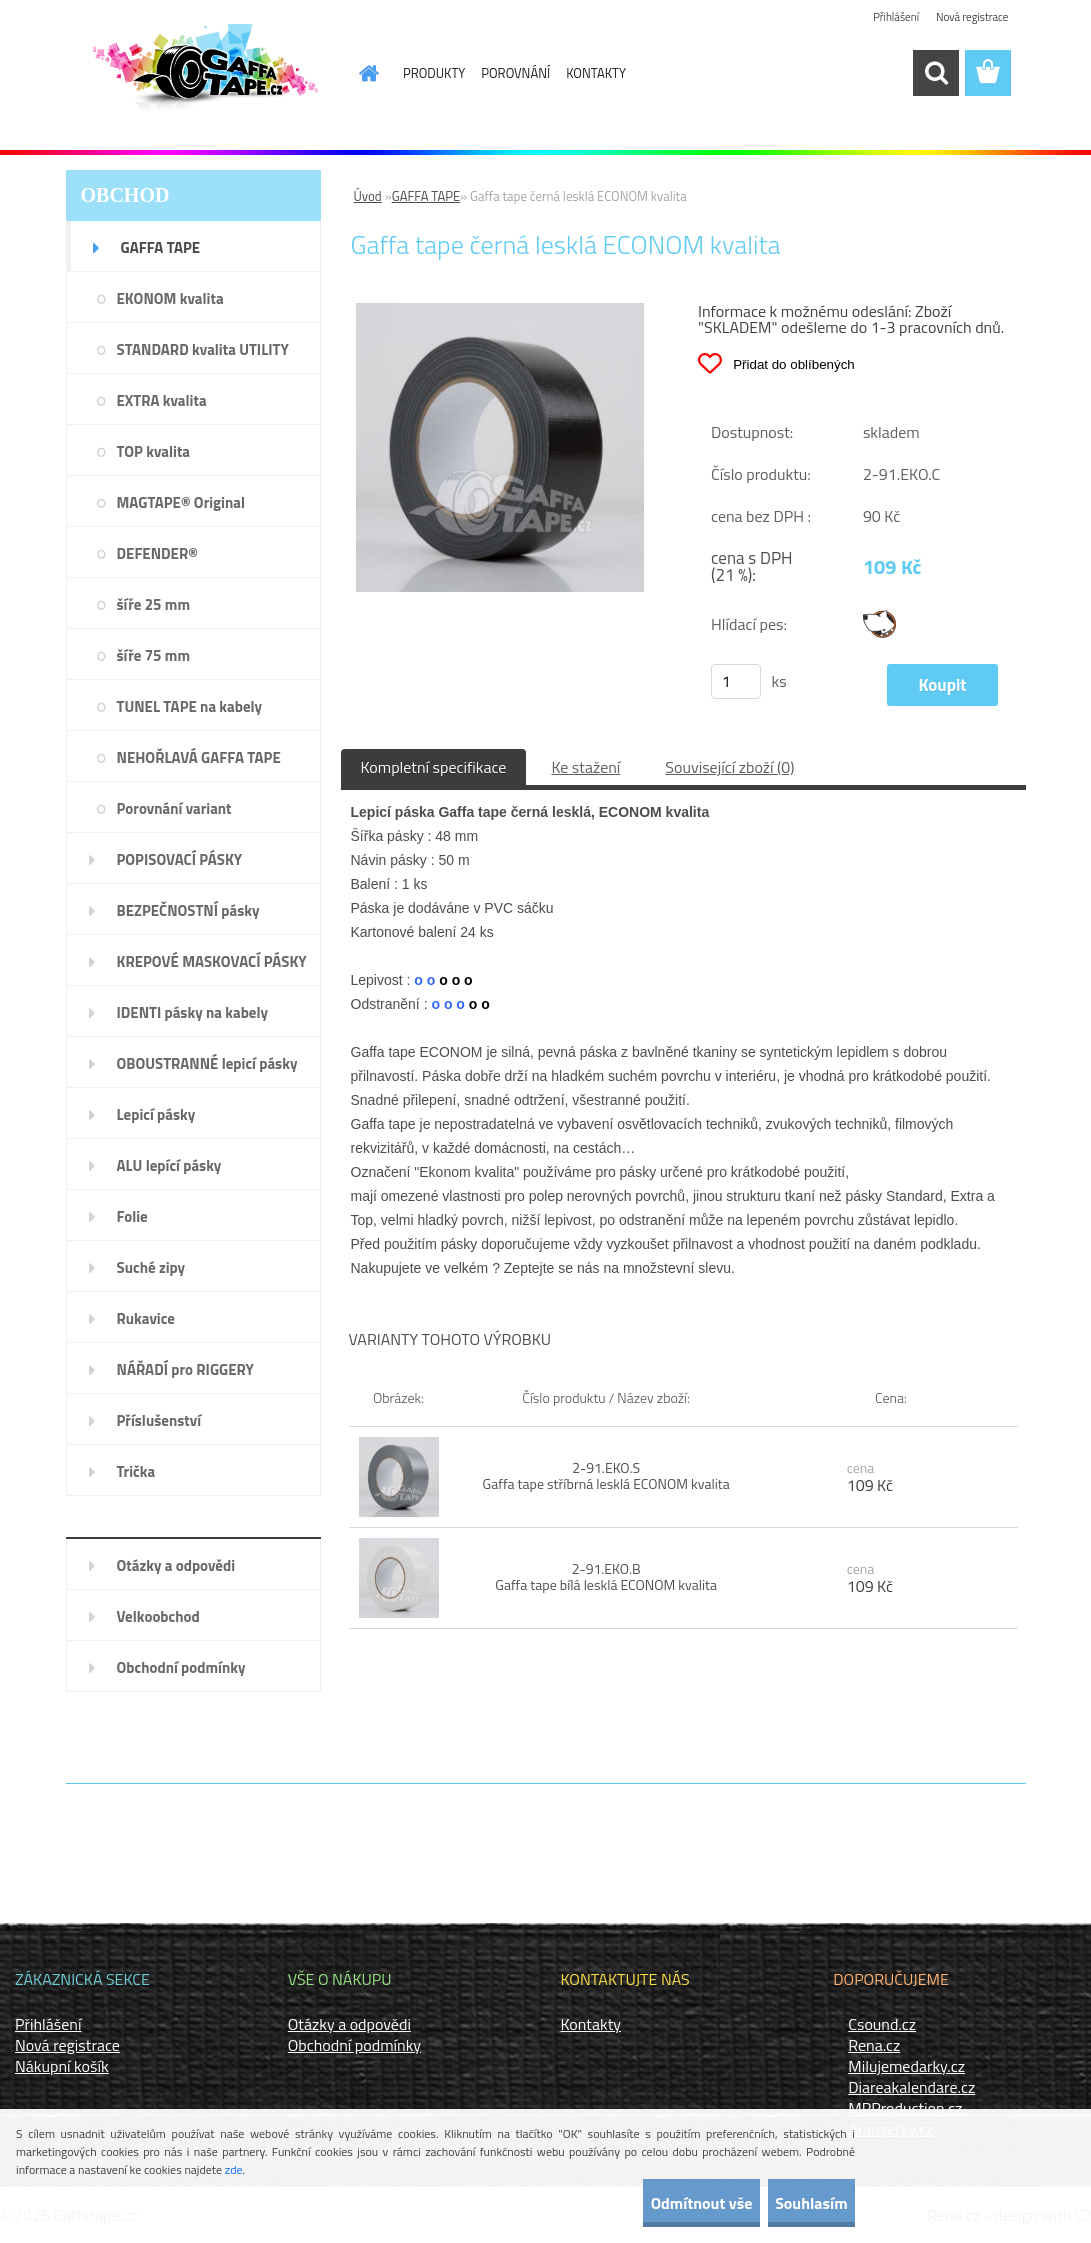 Image resolution: width=1091 pixels, height=2243 pixels. Describe the element at coordinates (596, 73) in the screenshot. I see `KONTAKTY` at that location.